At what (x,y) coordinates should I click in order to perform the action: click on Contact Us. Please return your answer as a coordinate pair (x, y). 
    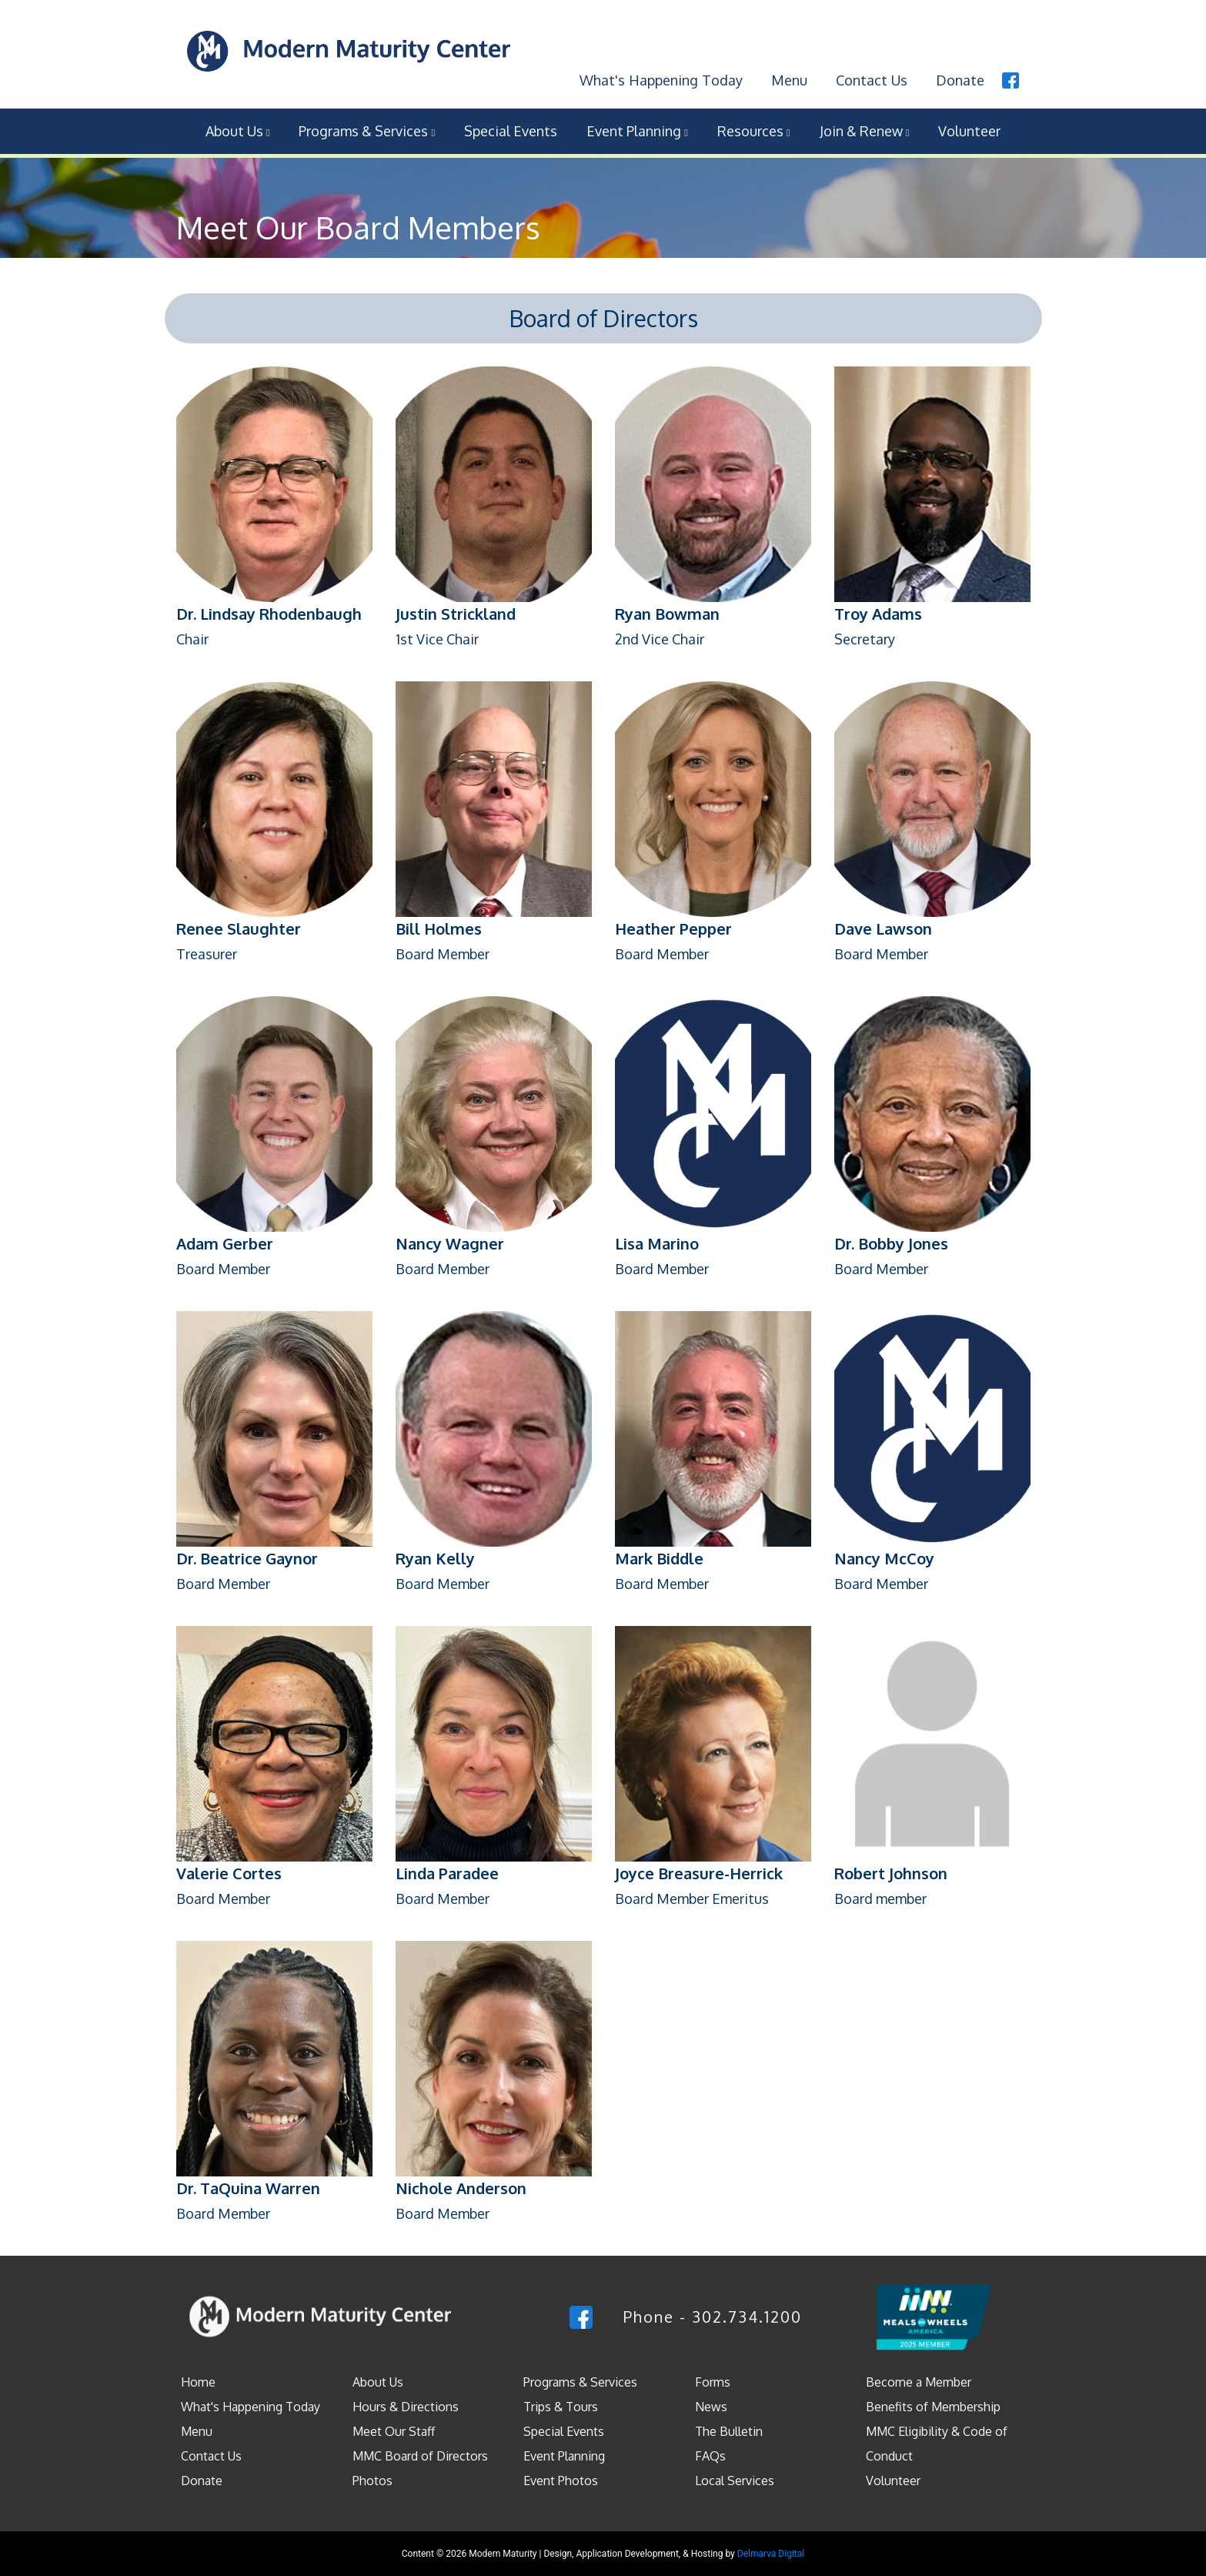
    Looking at the image, I should click on (868, 74).